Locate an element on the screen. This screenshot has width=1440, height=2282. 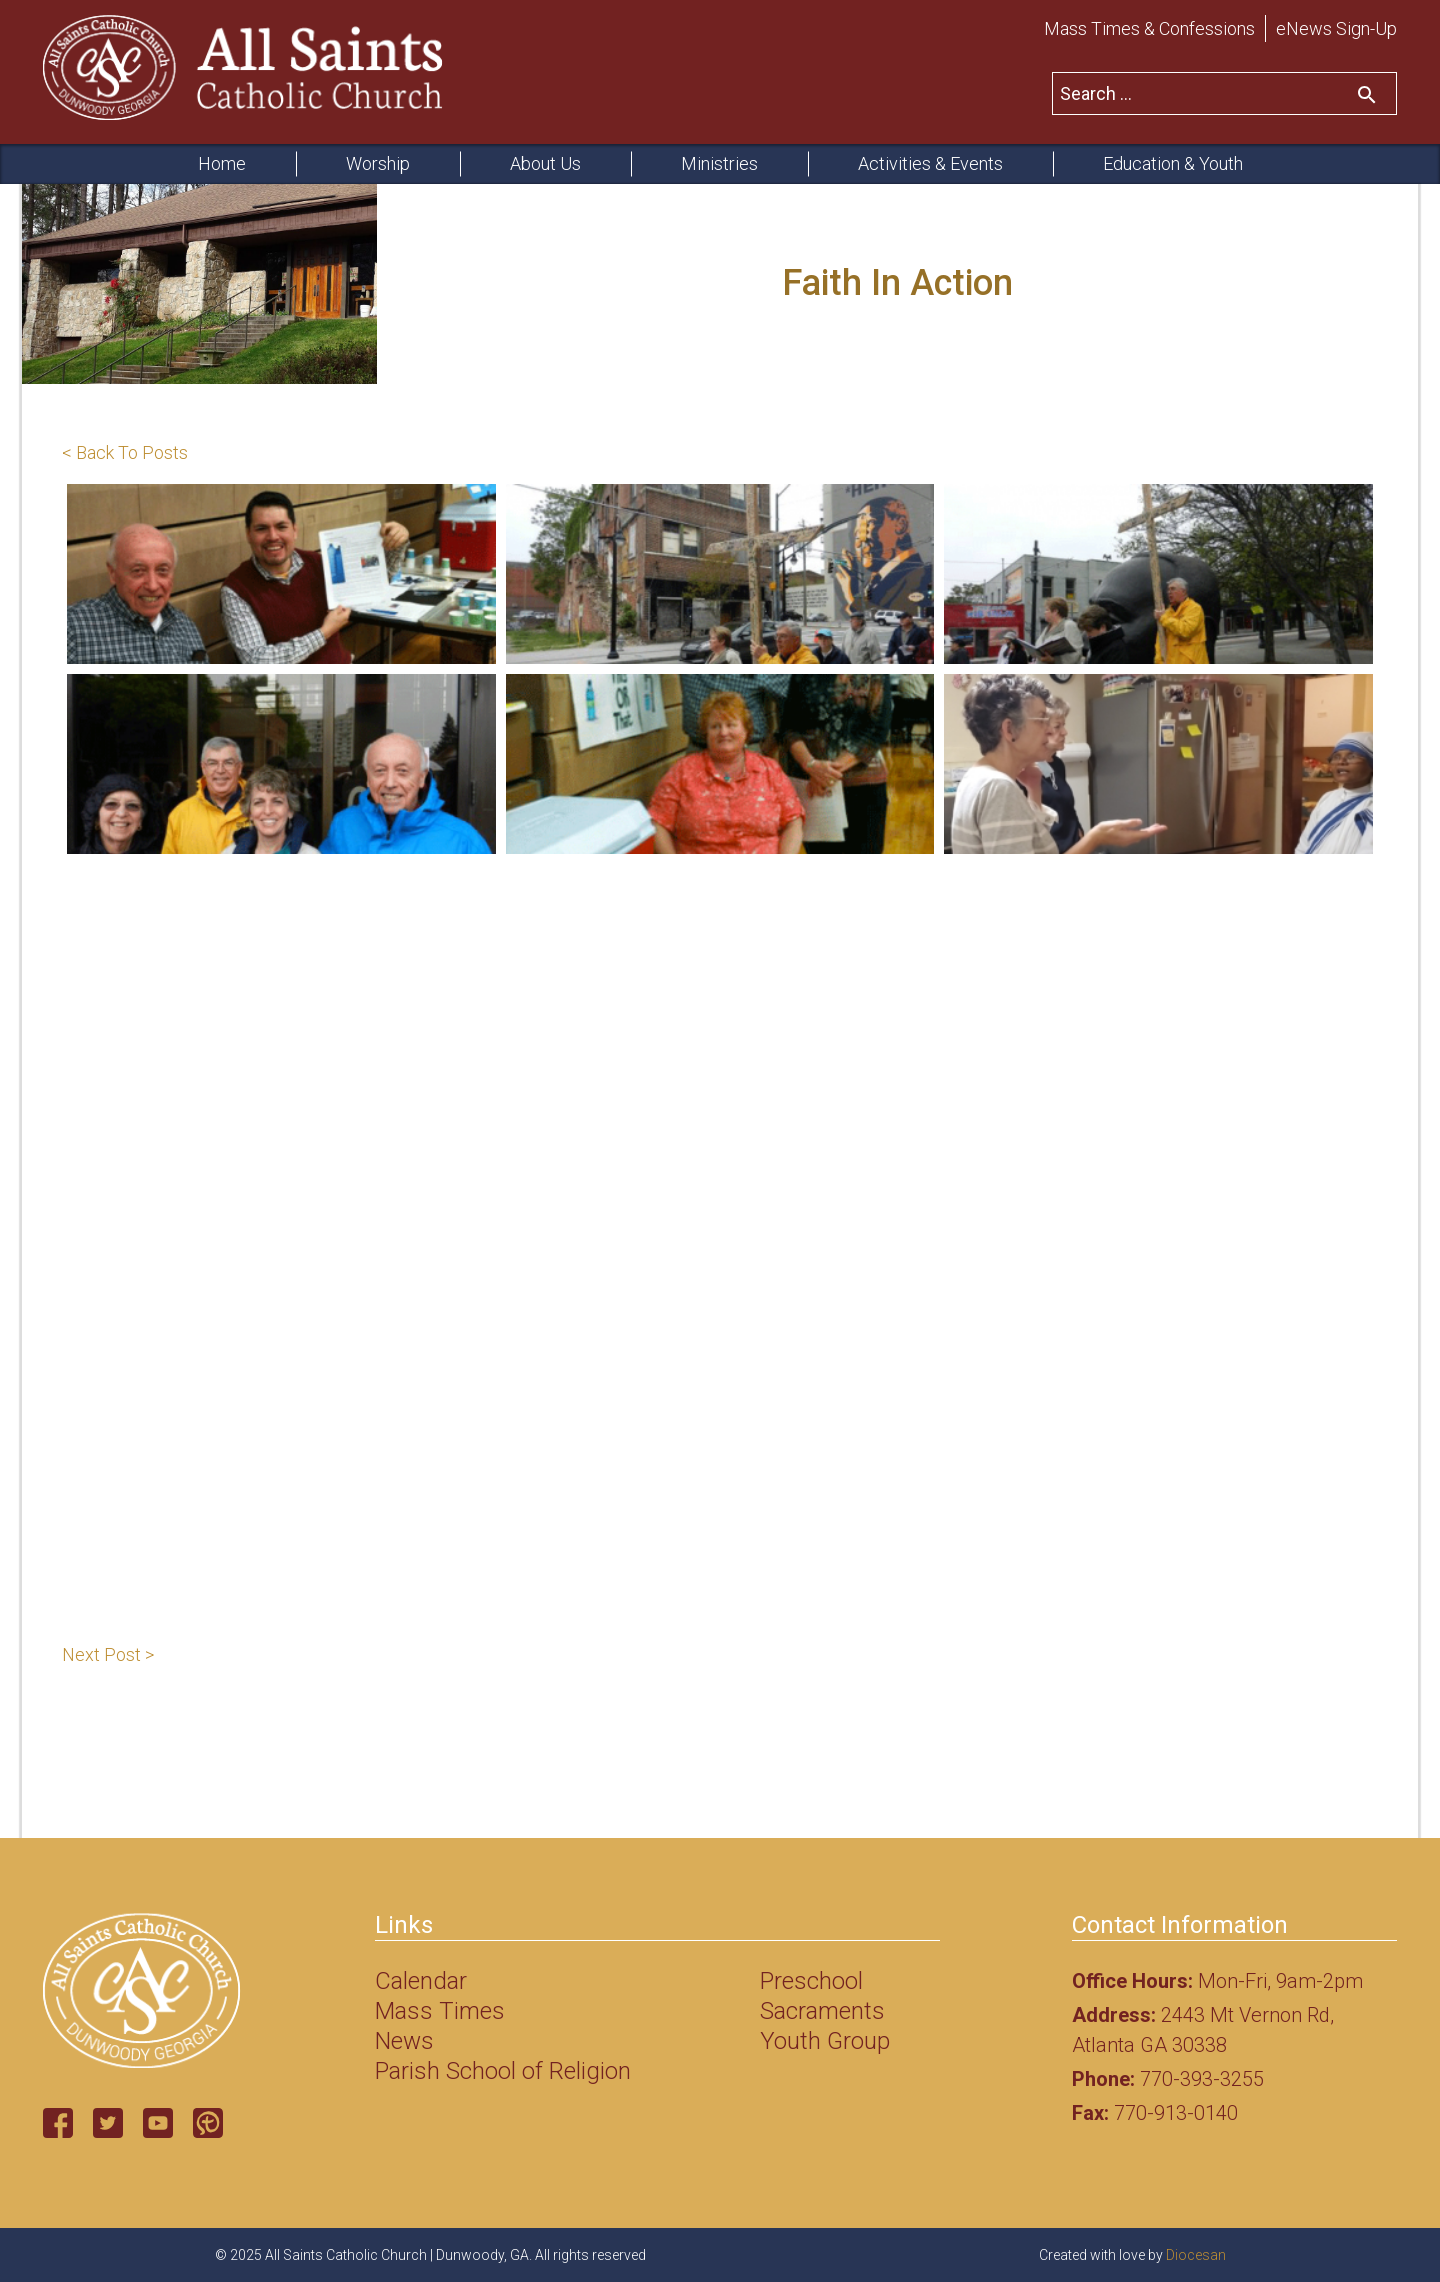
Education & Youth is located at coordinates (1173, 163).